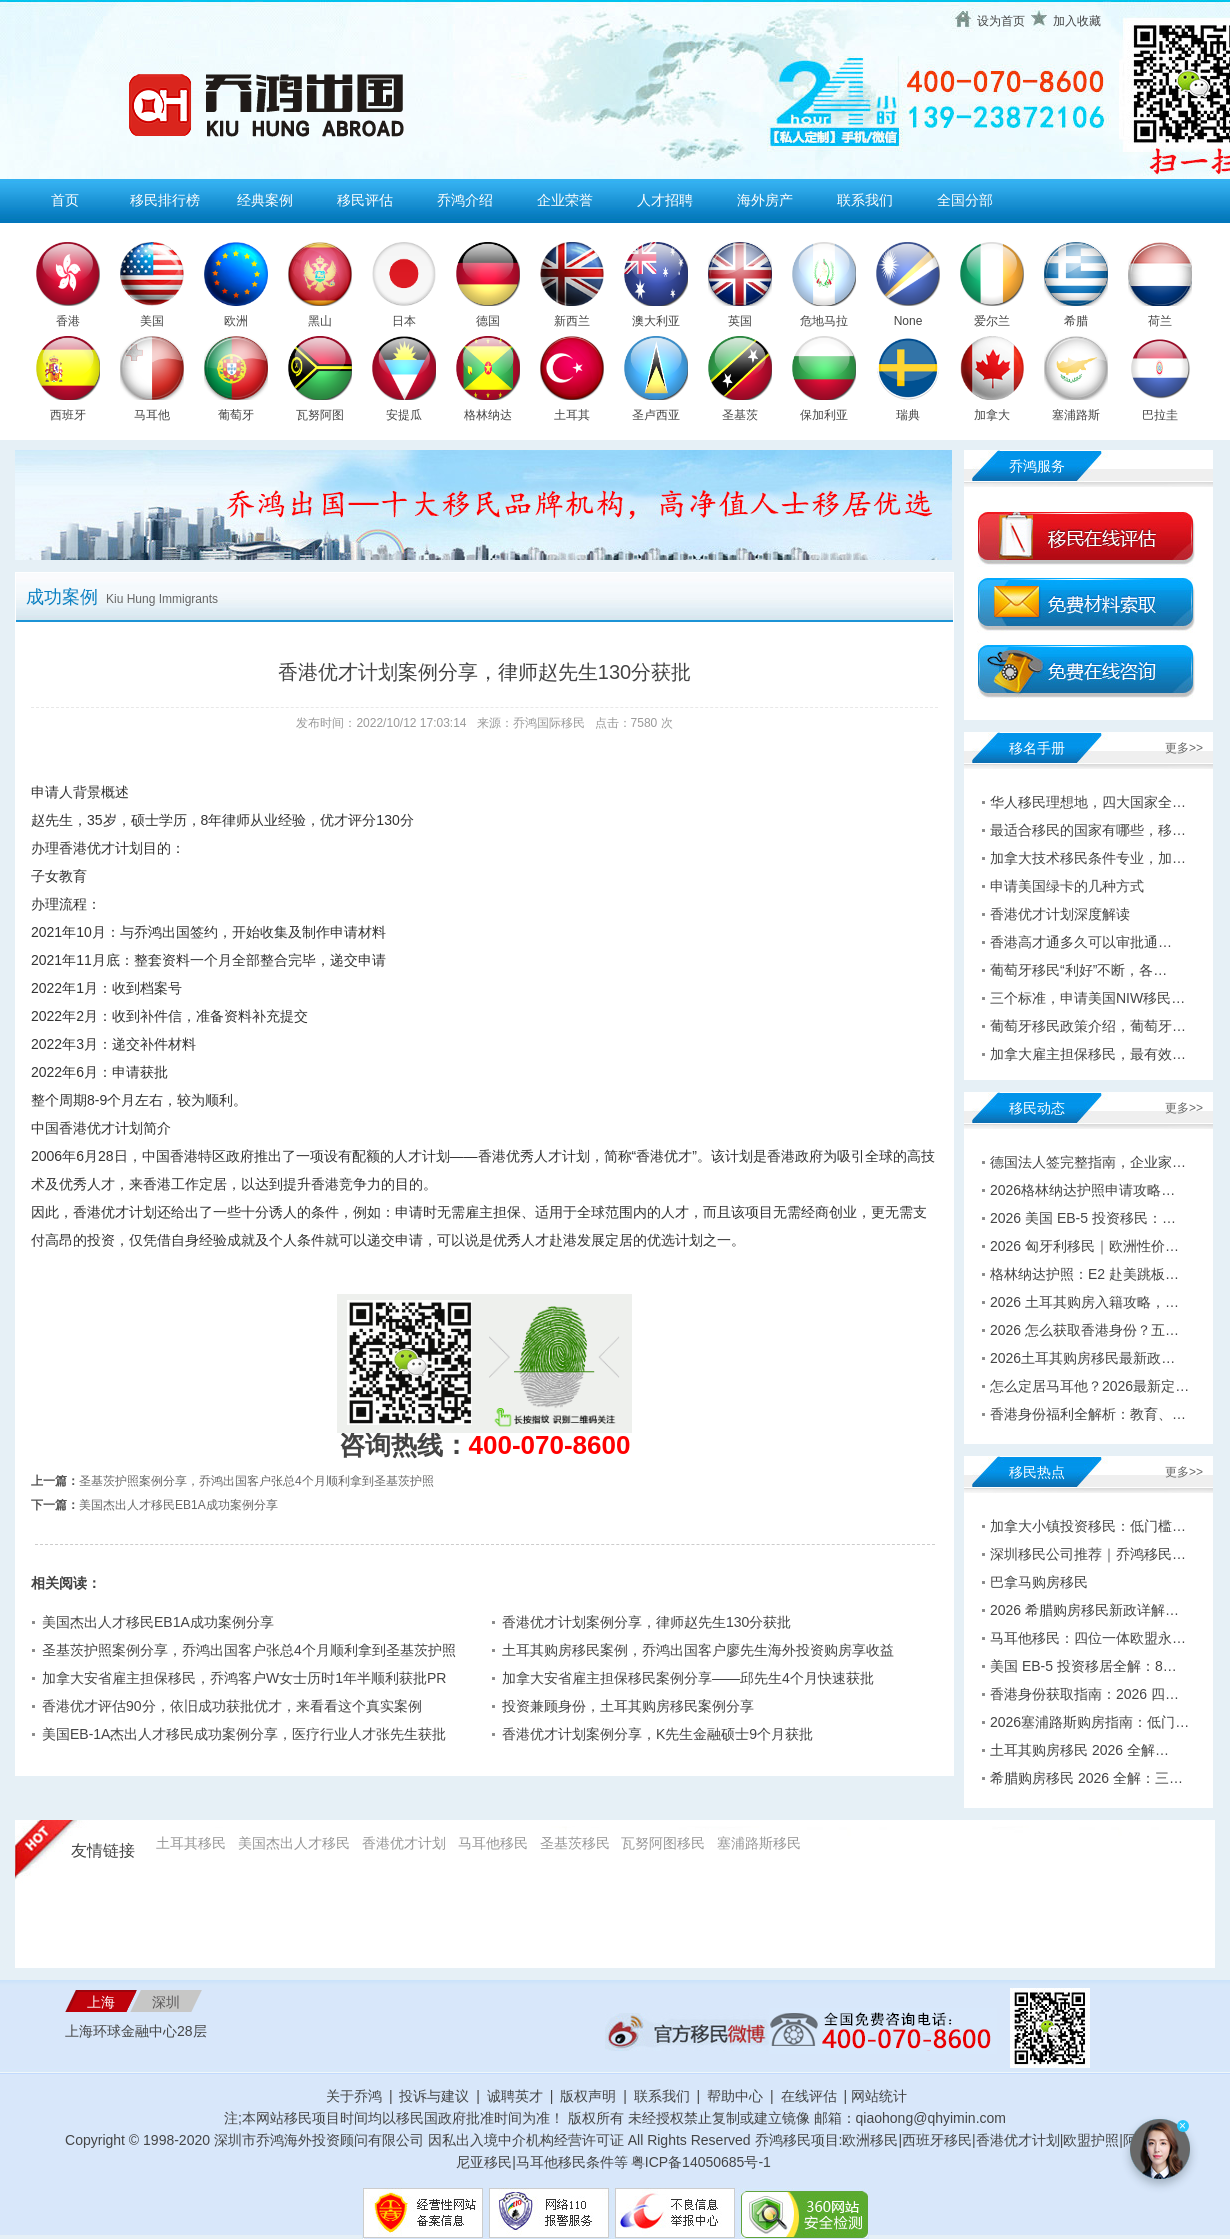 Image resolution: width=1230 pixels, height=2239 pixels. Describe the element at coordinates (256, 1481) in the screenshot. I see `圣基茨护照案例分享，乔鸿出国客户张总4个月顺利拿到圣基茨护照` at that location.